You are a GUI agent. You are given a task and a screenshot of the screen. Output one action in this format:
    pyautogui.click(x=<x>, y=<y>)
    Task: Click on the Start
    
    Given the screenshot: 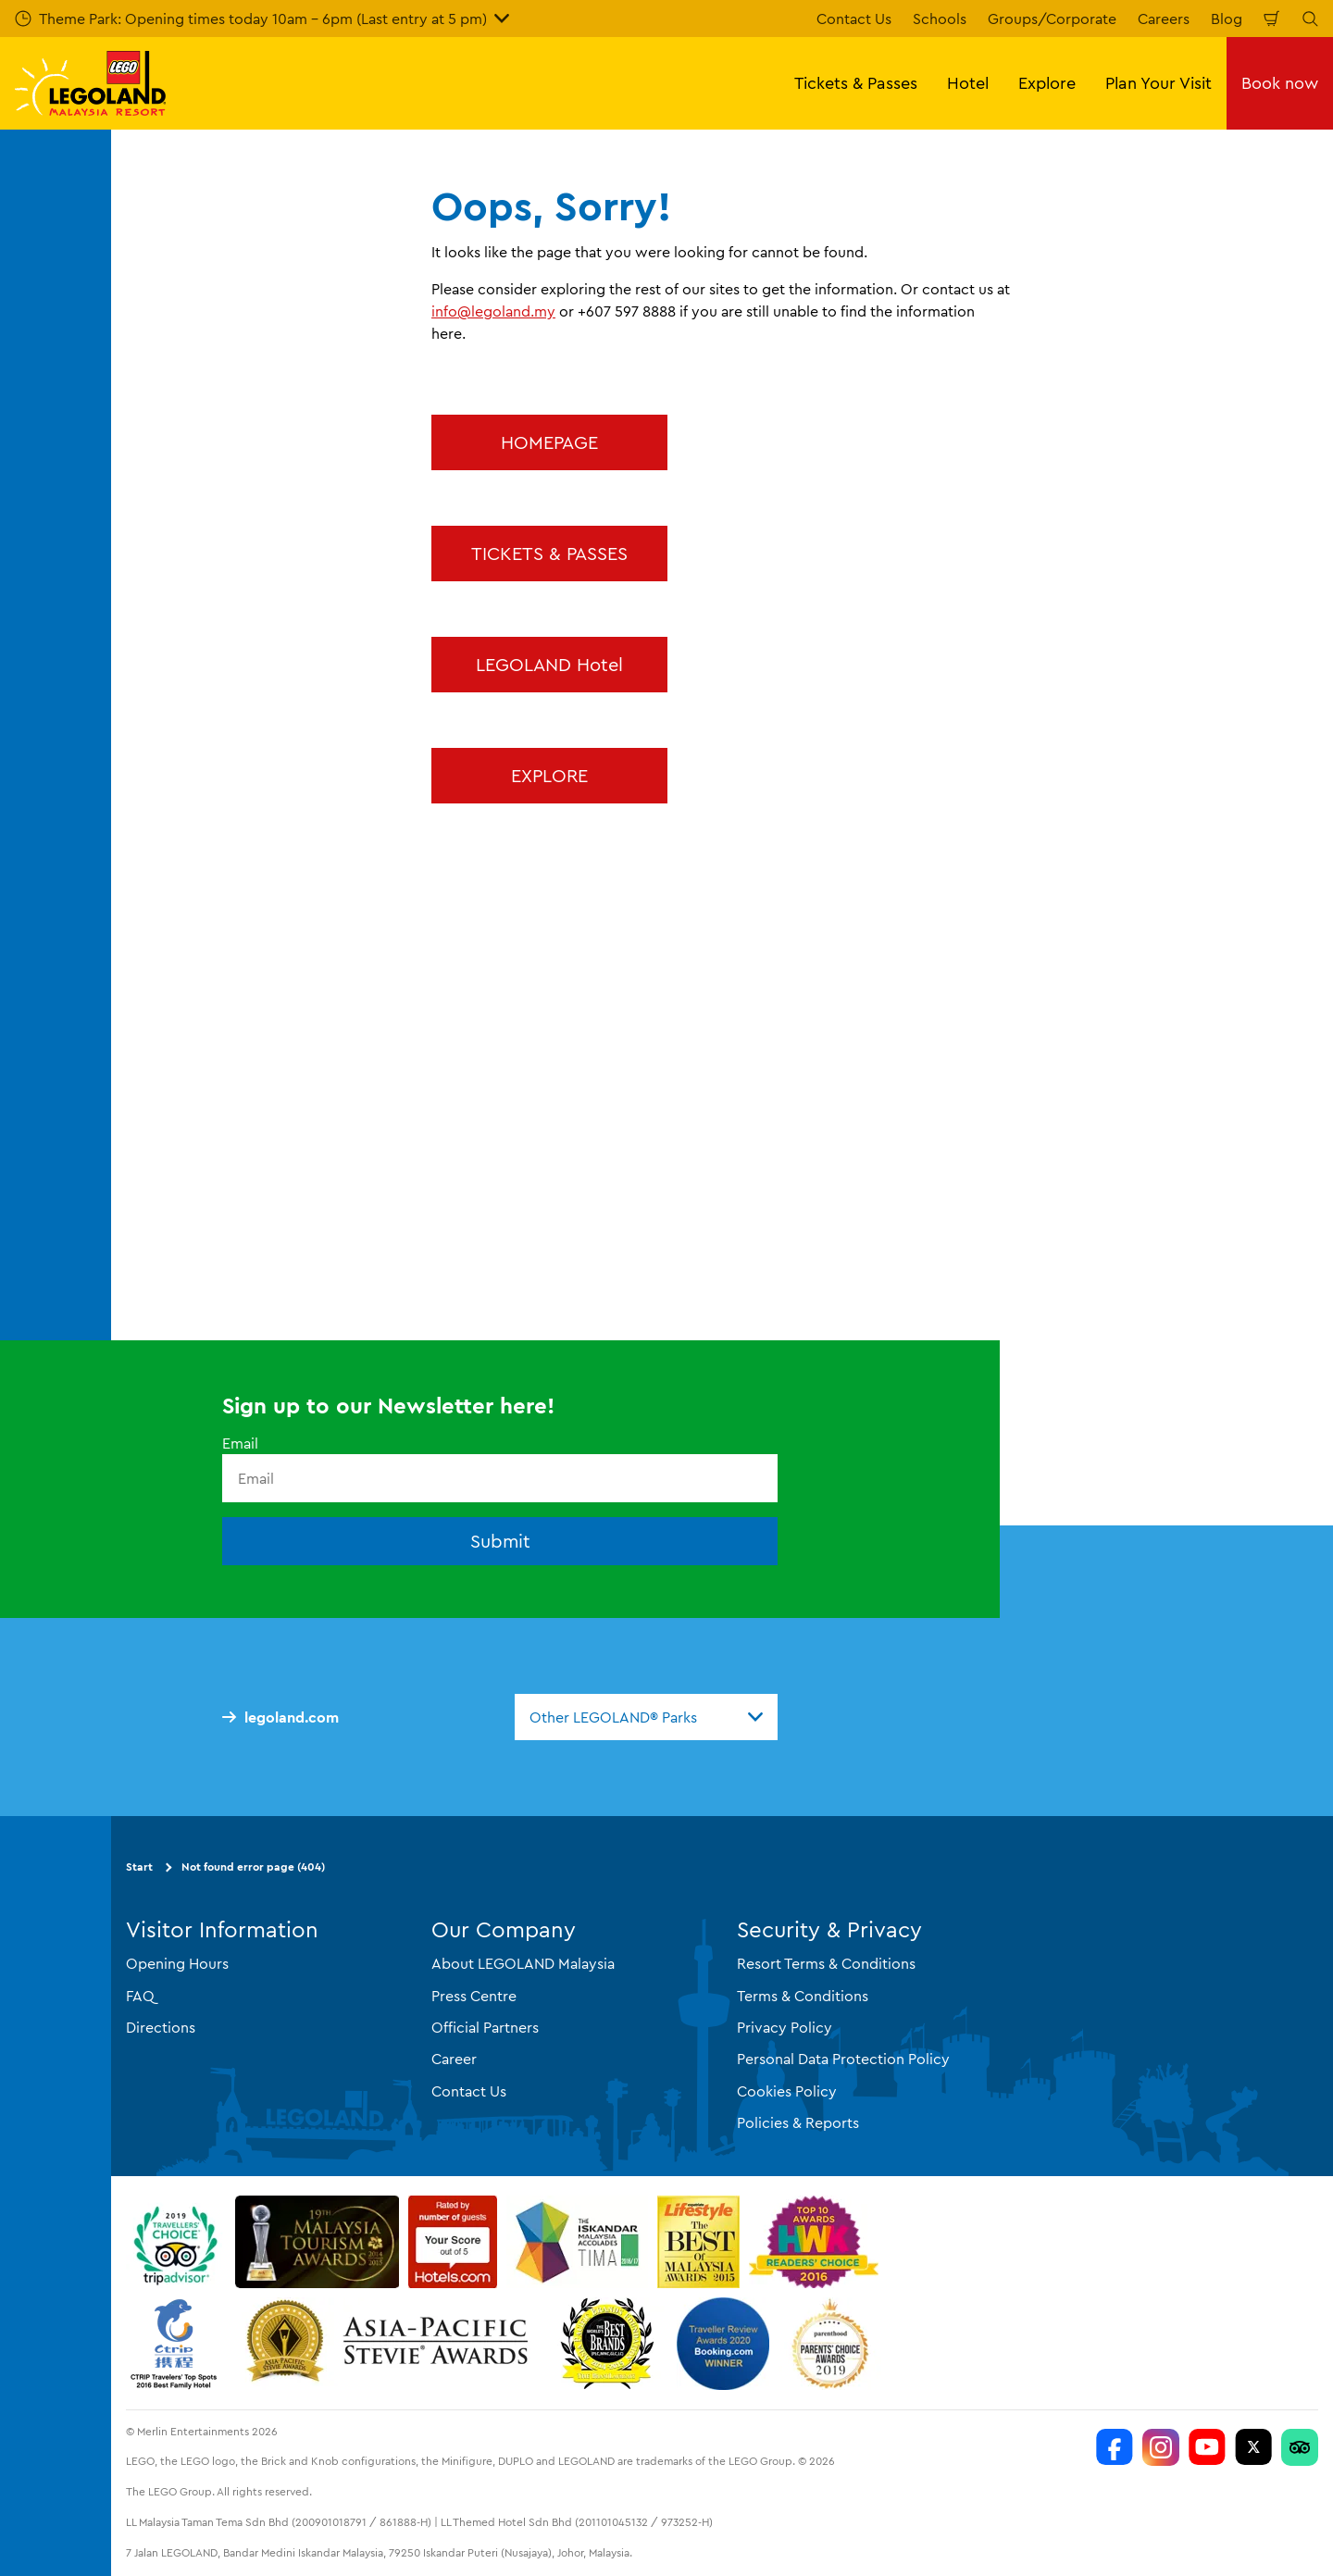 What is the action you would take?
    pyautogui.click(x=139, y=1866)
    